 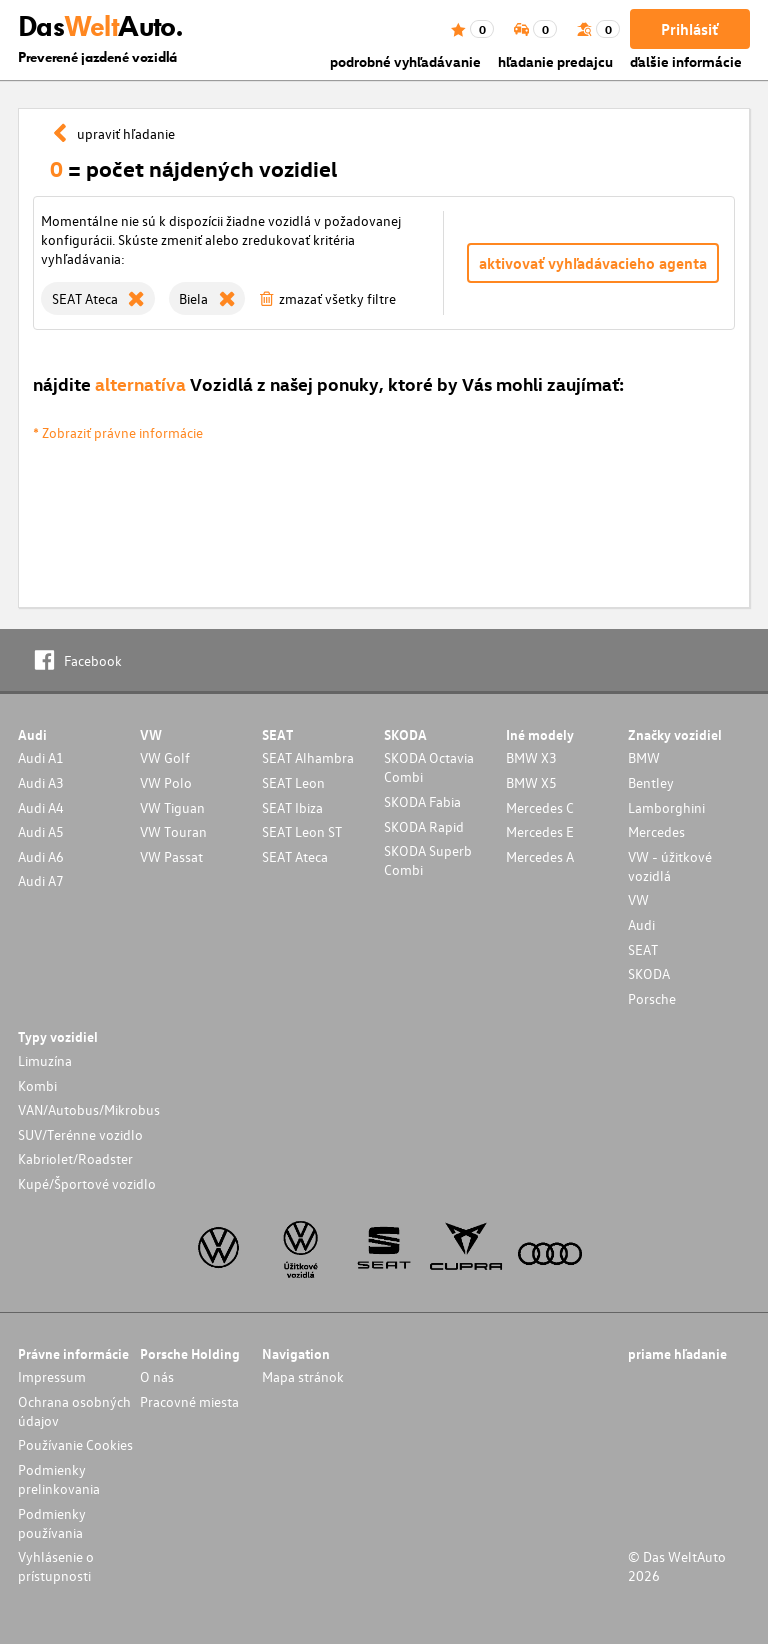 I want to click on BMW, so click(x=644, y=757).